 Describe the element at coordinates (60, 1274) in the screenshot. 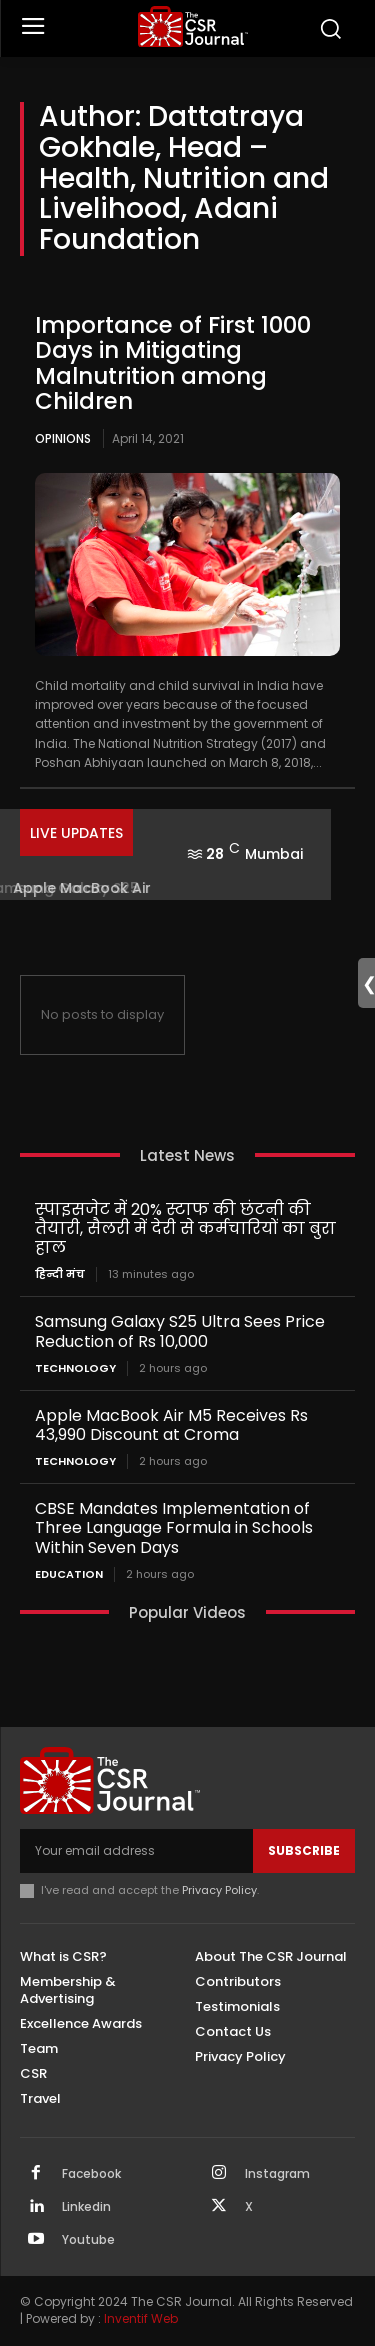

I see `हिन्दी मंच` at that location.